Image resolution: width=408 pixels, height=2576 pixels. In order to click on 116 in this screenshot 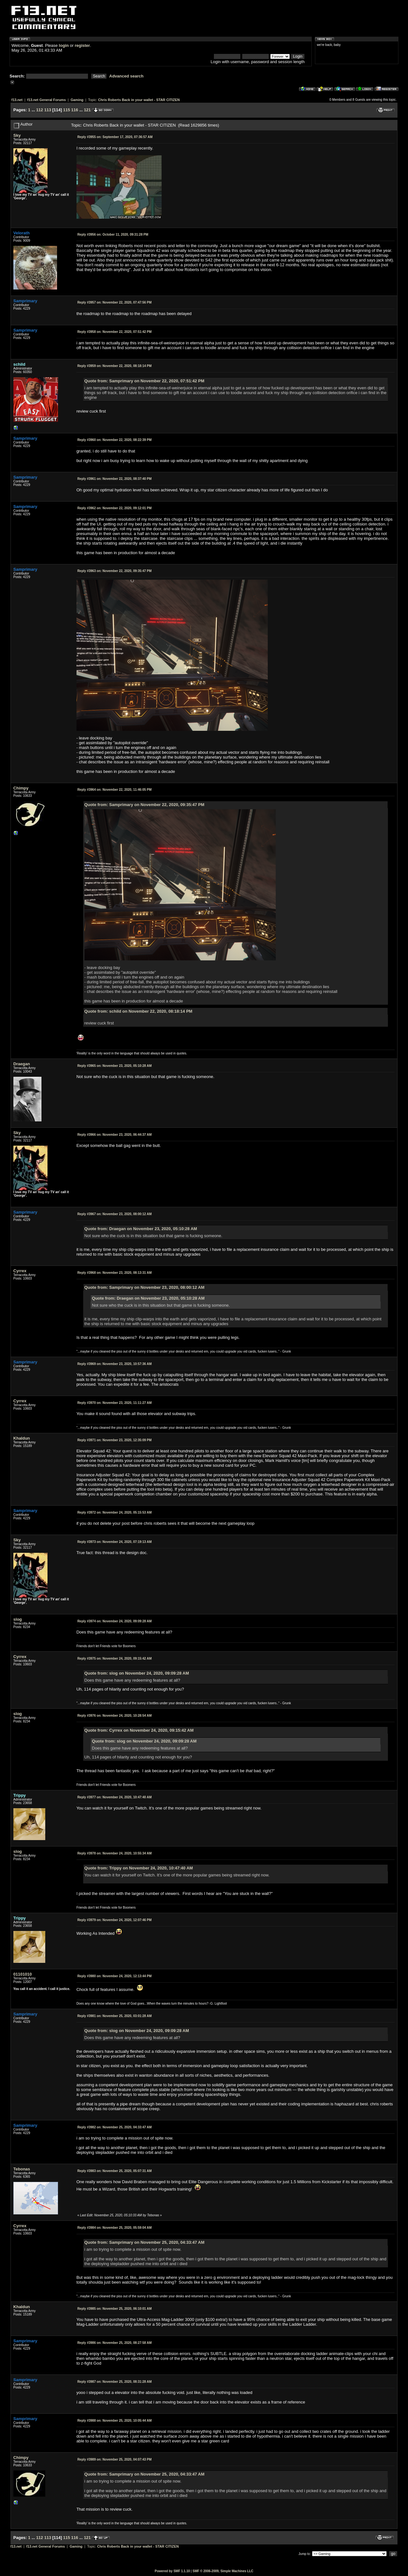, I will do `click(74, 109)`.